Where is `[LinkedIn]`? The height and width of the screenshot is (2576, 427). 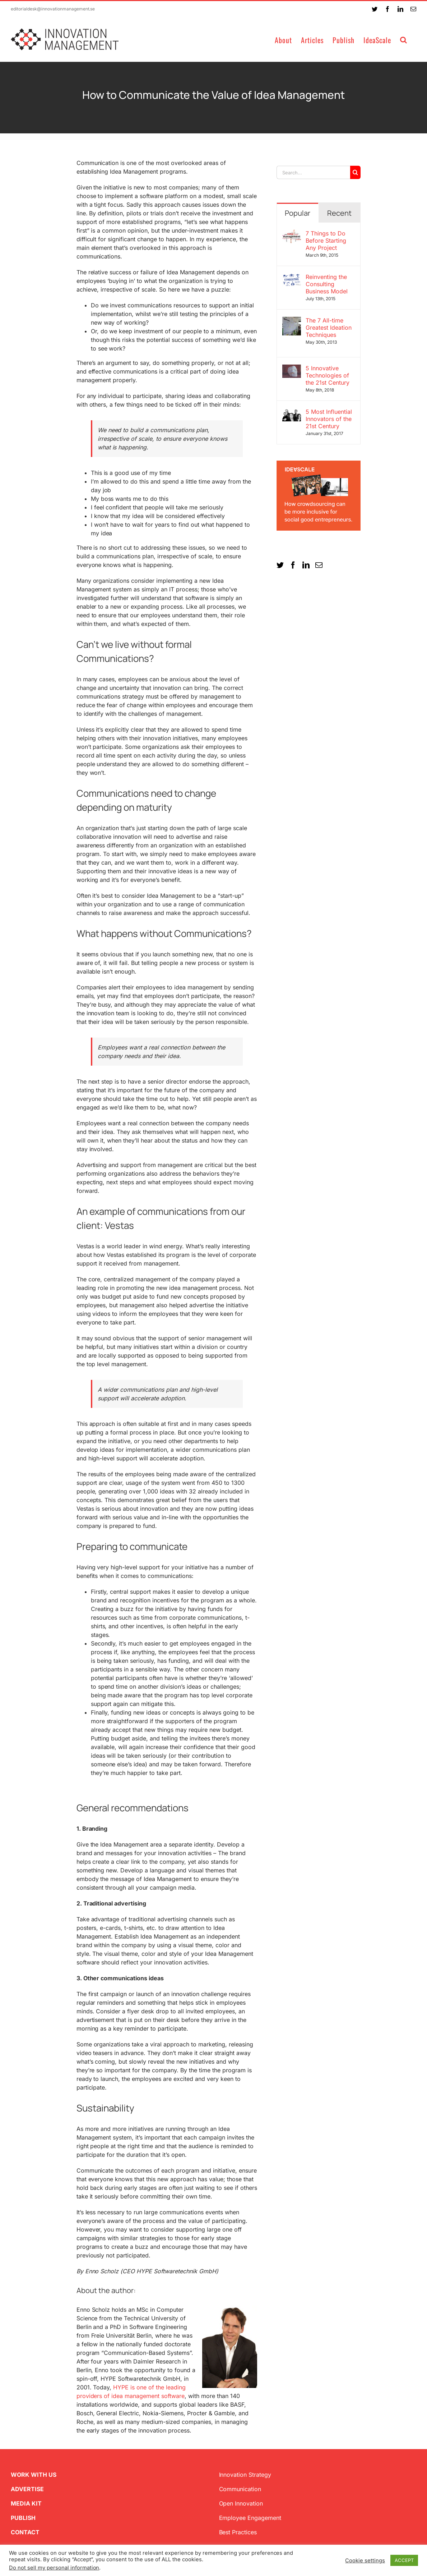
[LinkedIn] is located at coordinates (306, 565).